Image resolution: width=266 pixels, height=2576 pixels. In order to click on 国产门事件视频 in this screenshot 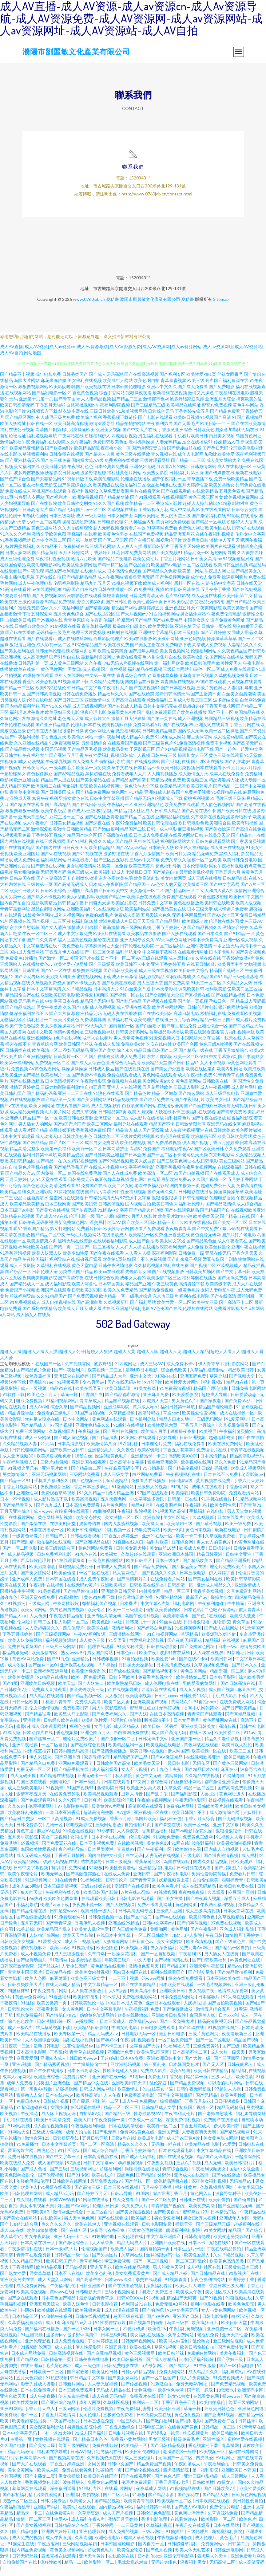, I will do `click(192, 1927)`.